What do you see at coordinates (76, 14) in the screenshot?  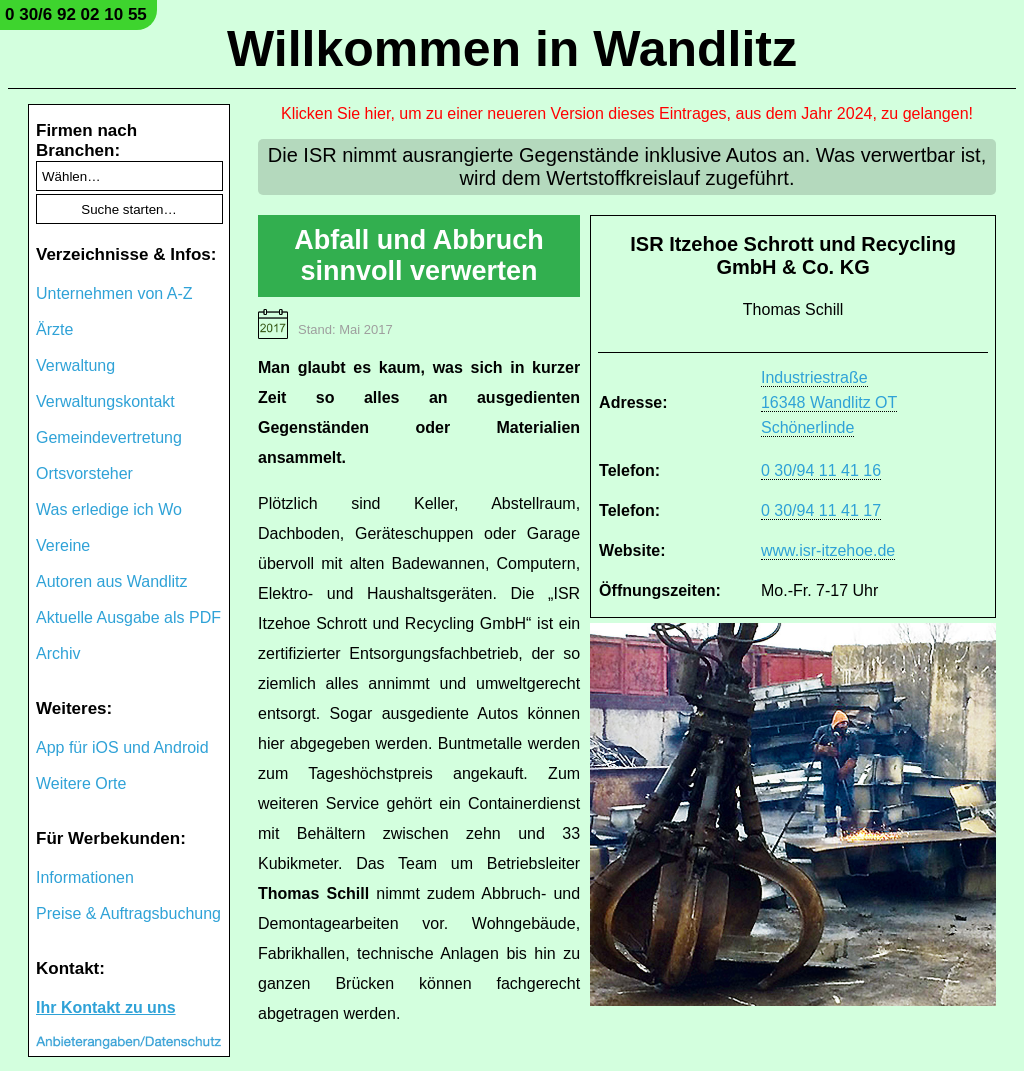 I see `0 30/6 92 02 10 55` at bounding box center [76, 14].